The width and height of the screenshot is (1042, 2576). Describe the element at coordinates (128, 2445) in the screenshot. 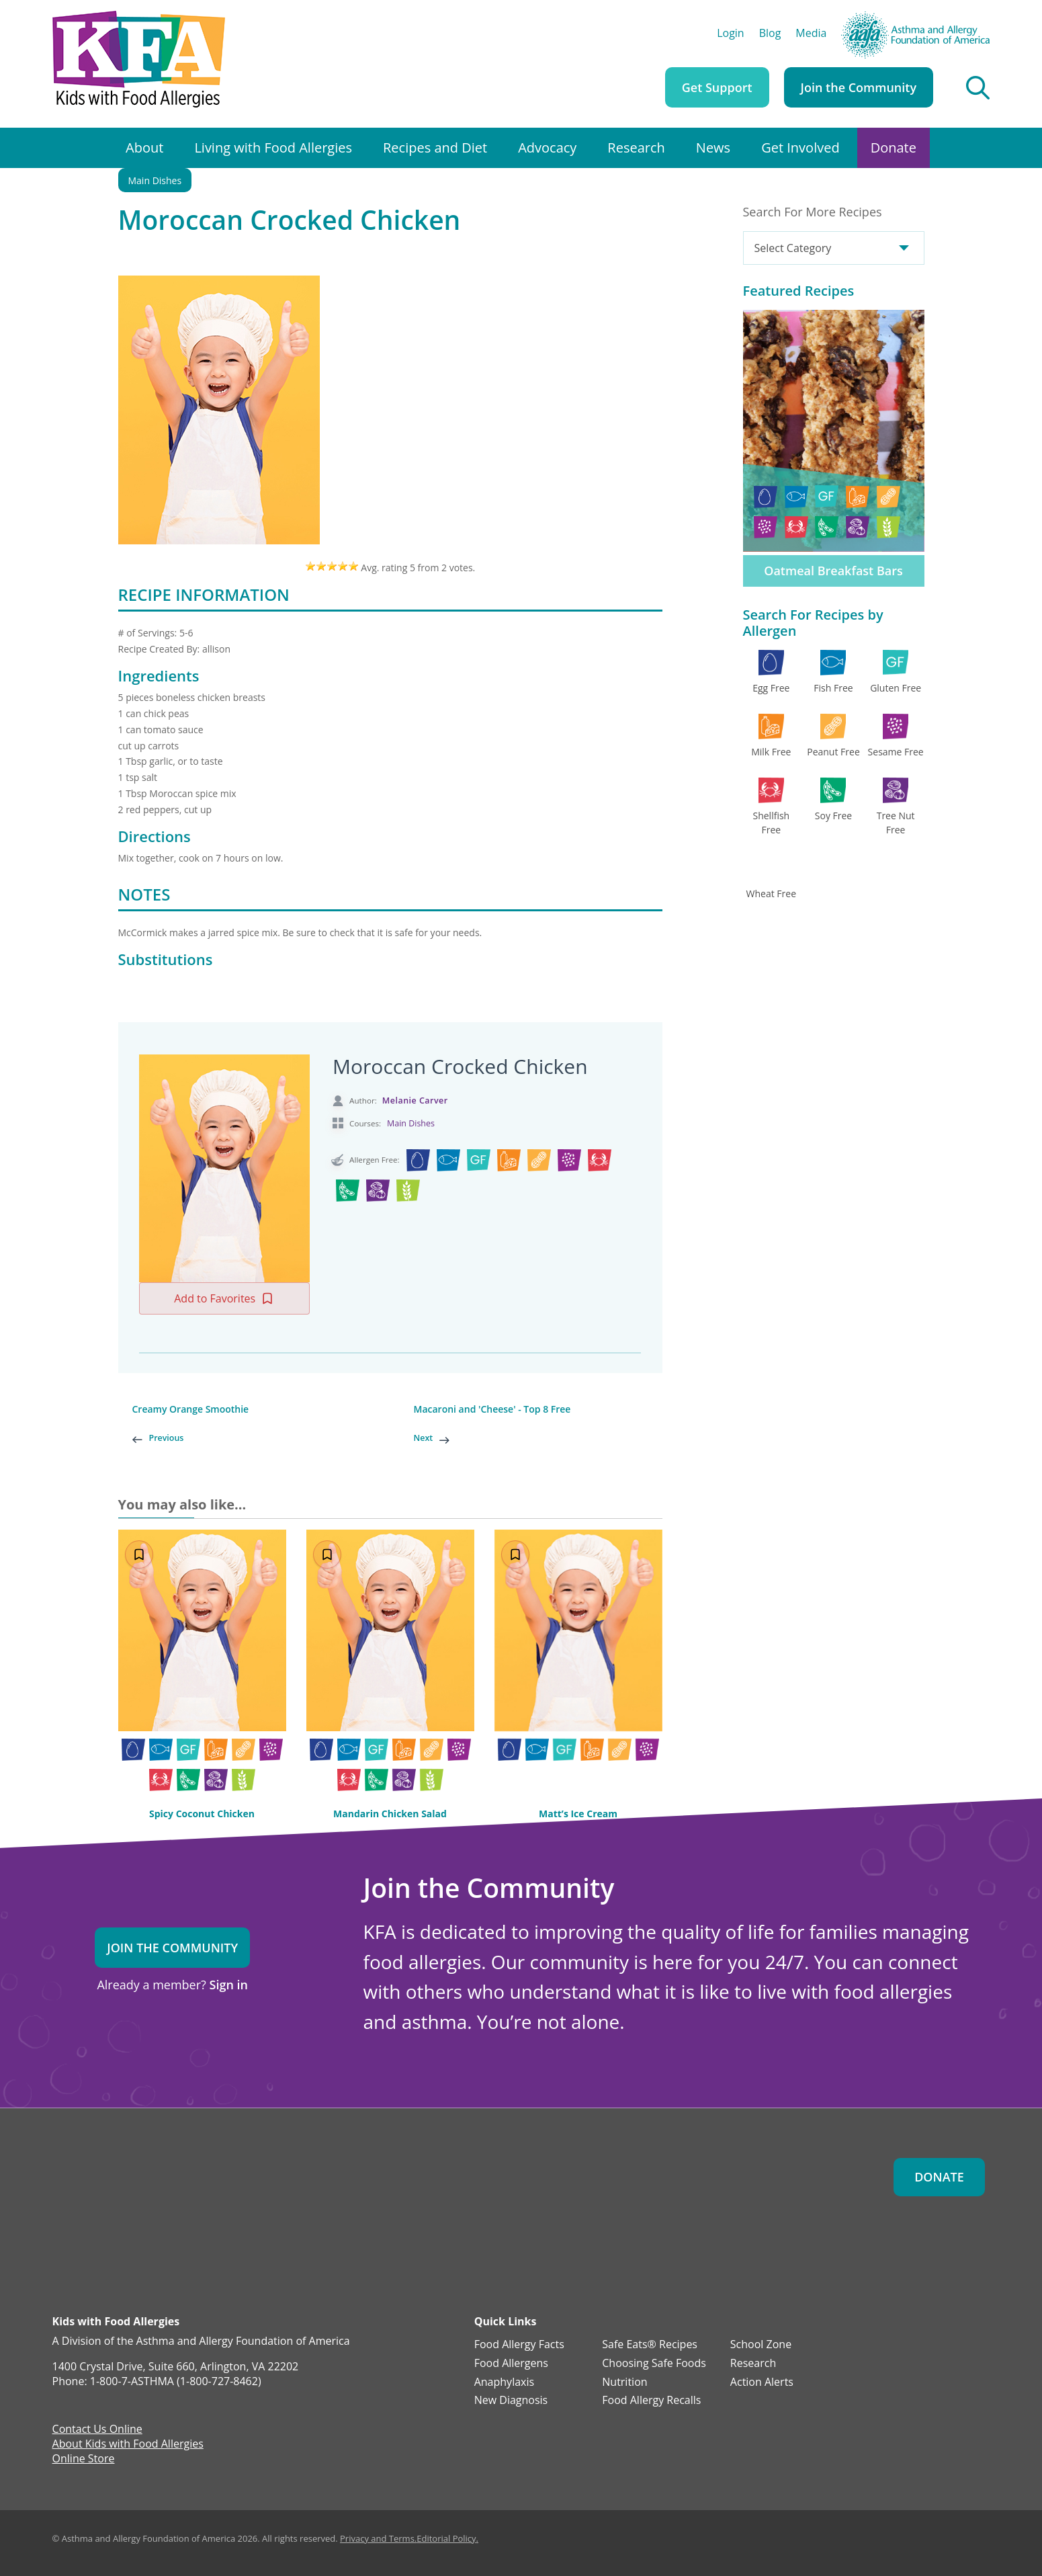

I see `About Kids with Food Allergies` at that location.